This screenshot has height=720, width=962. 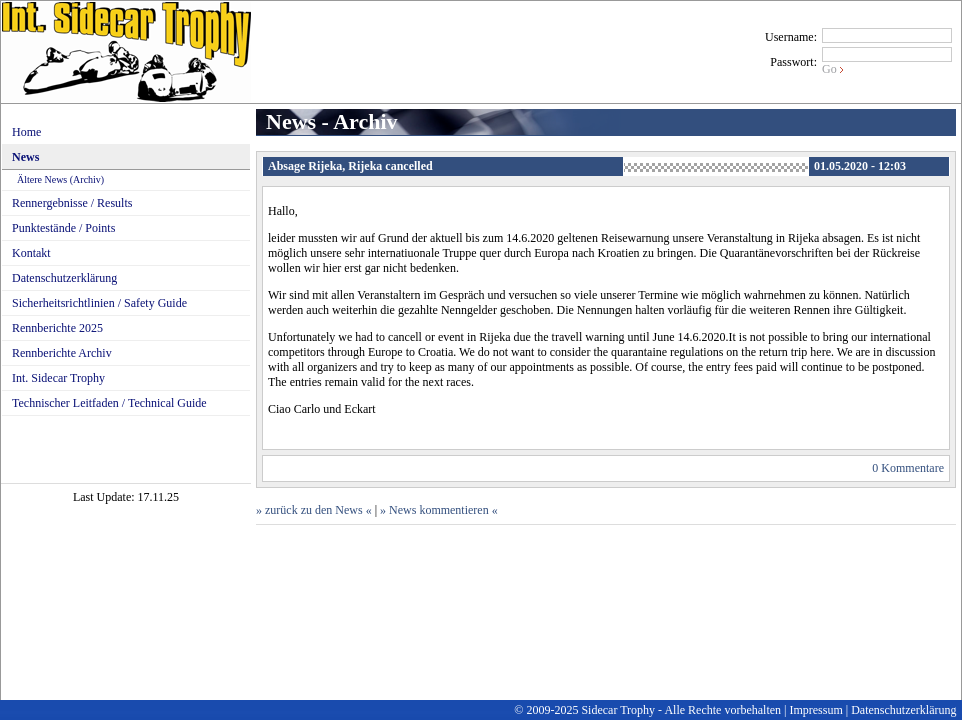 I want to click on Rennberichte 2025, so click(x=57, y=328).